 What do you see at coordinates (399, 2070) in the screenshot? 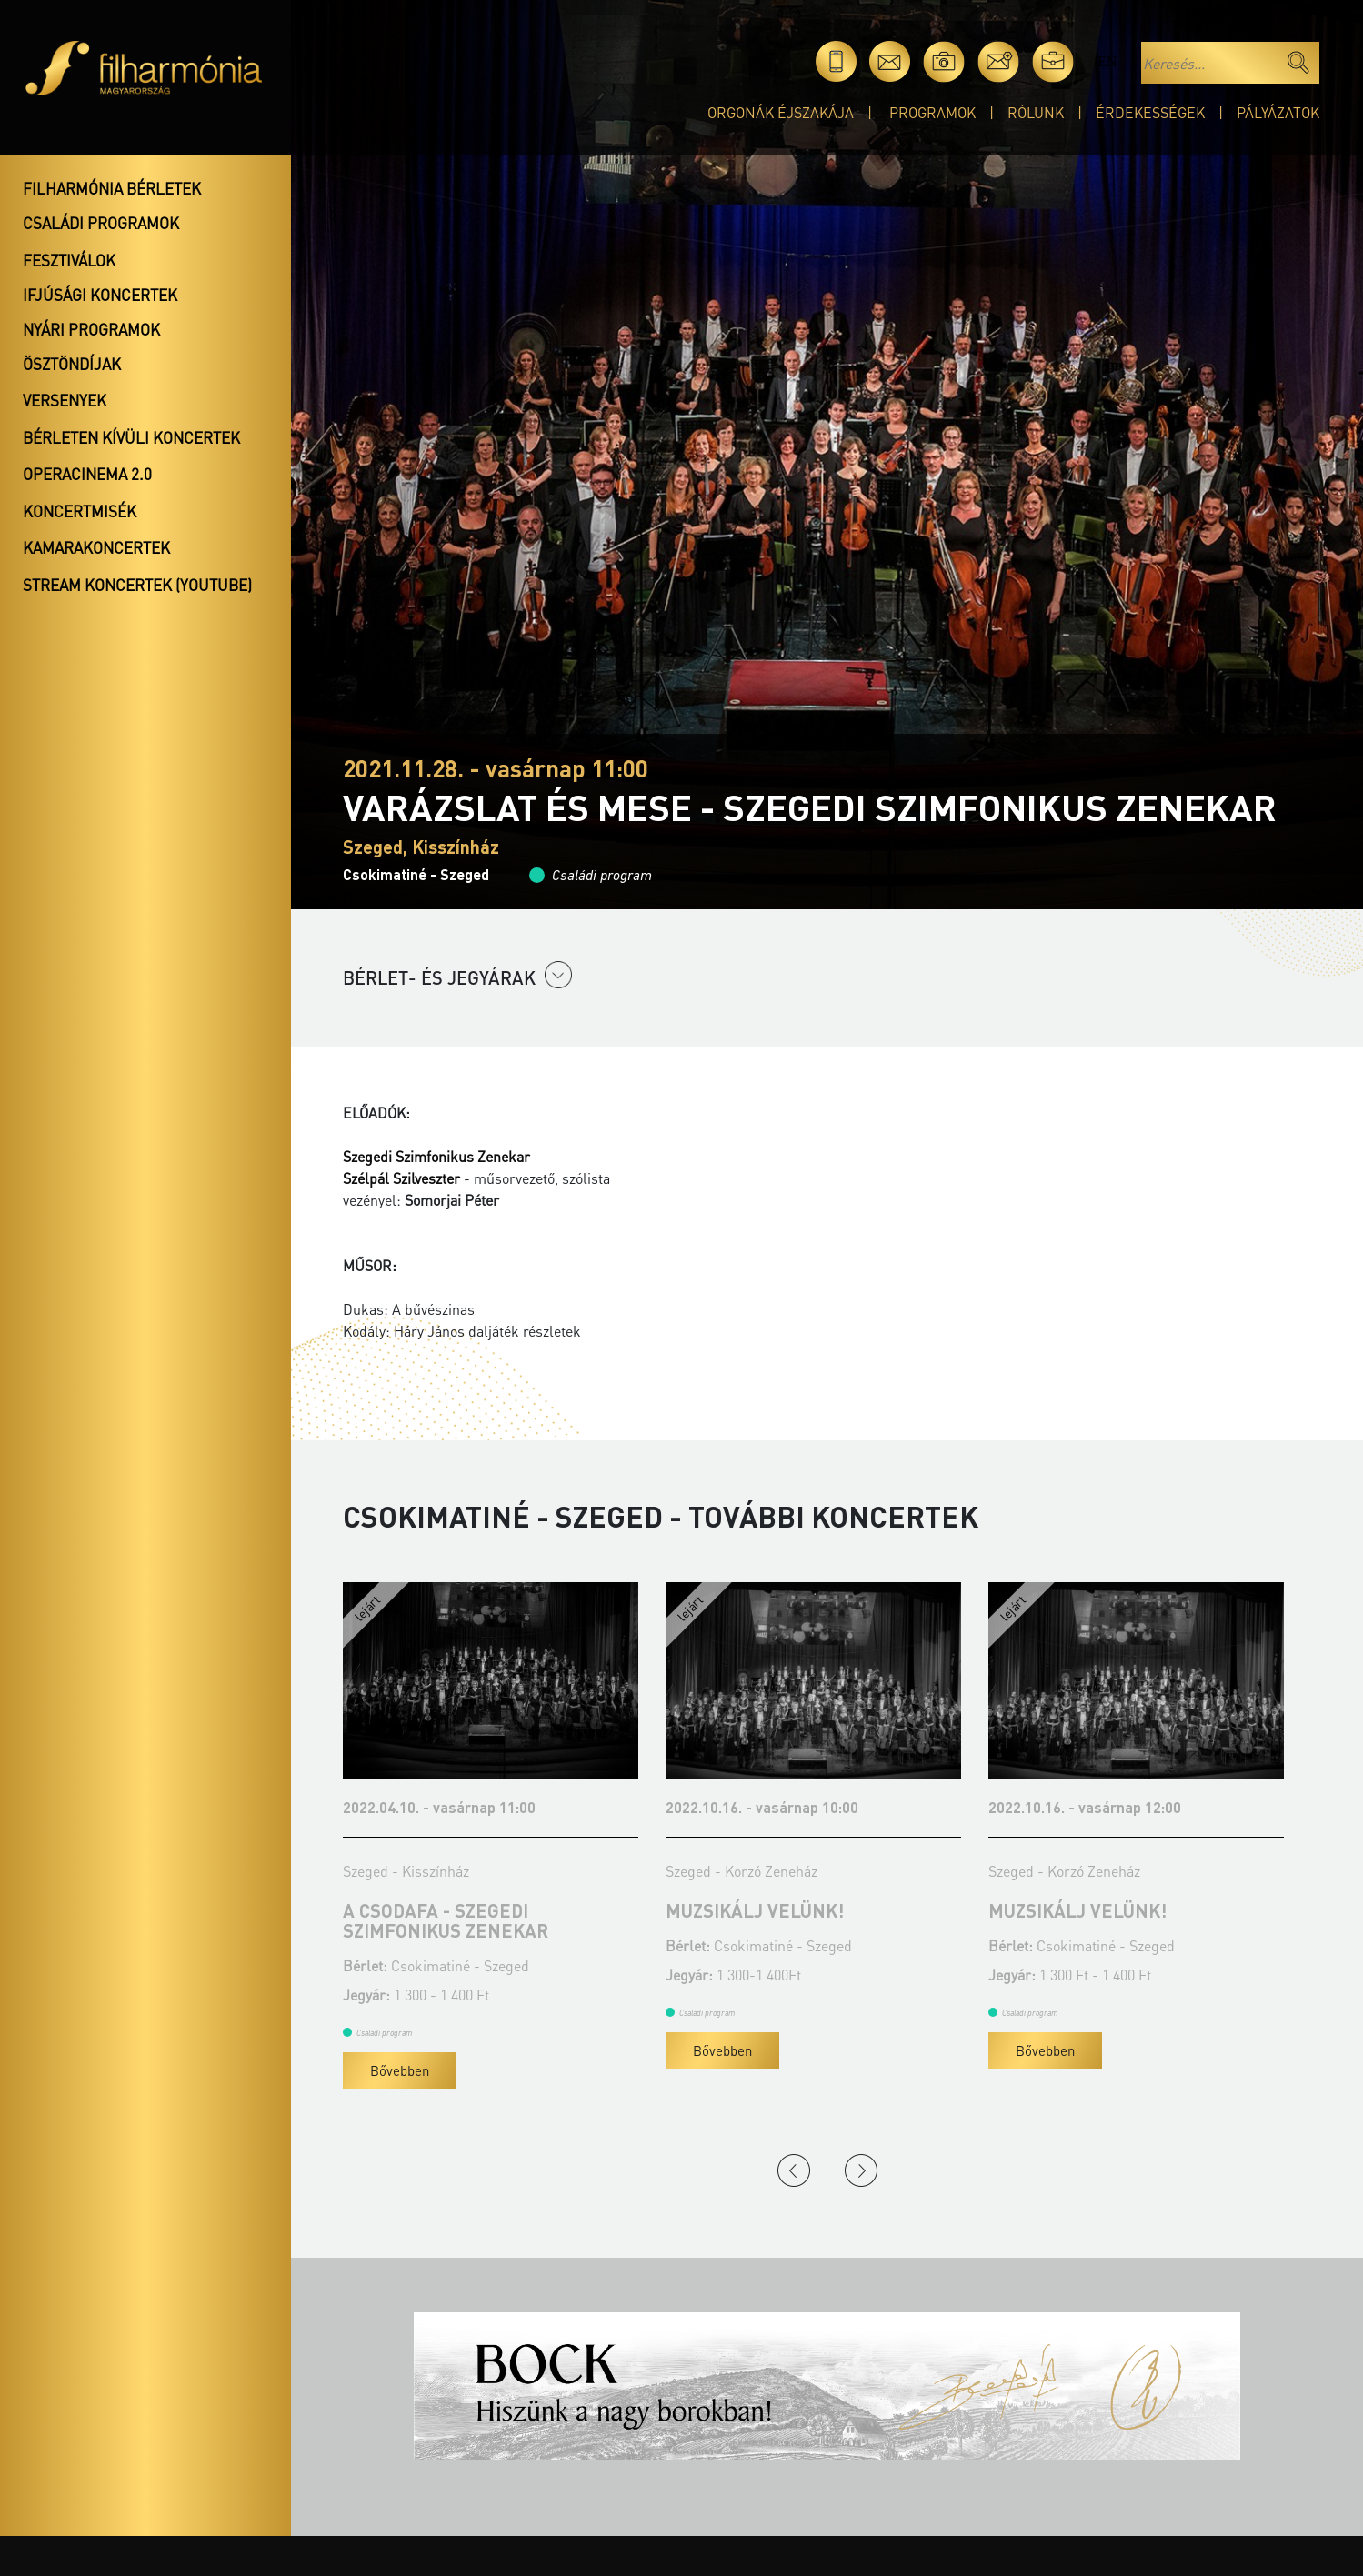
I see `Bővebben` at bounding box center [399, 2070].